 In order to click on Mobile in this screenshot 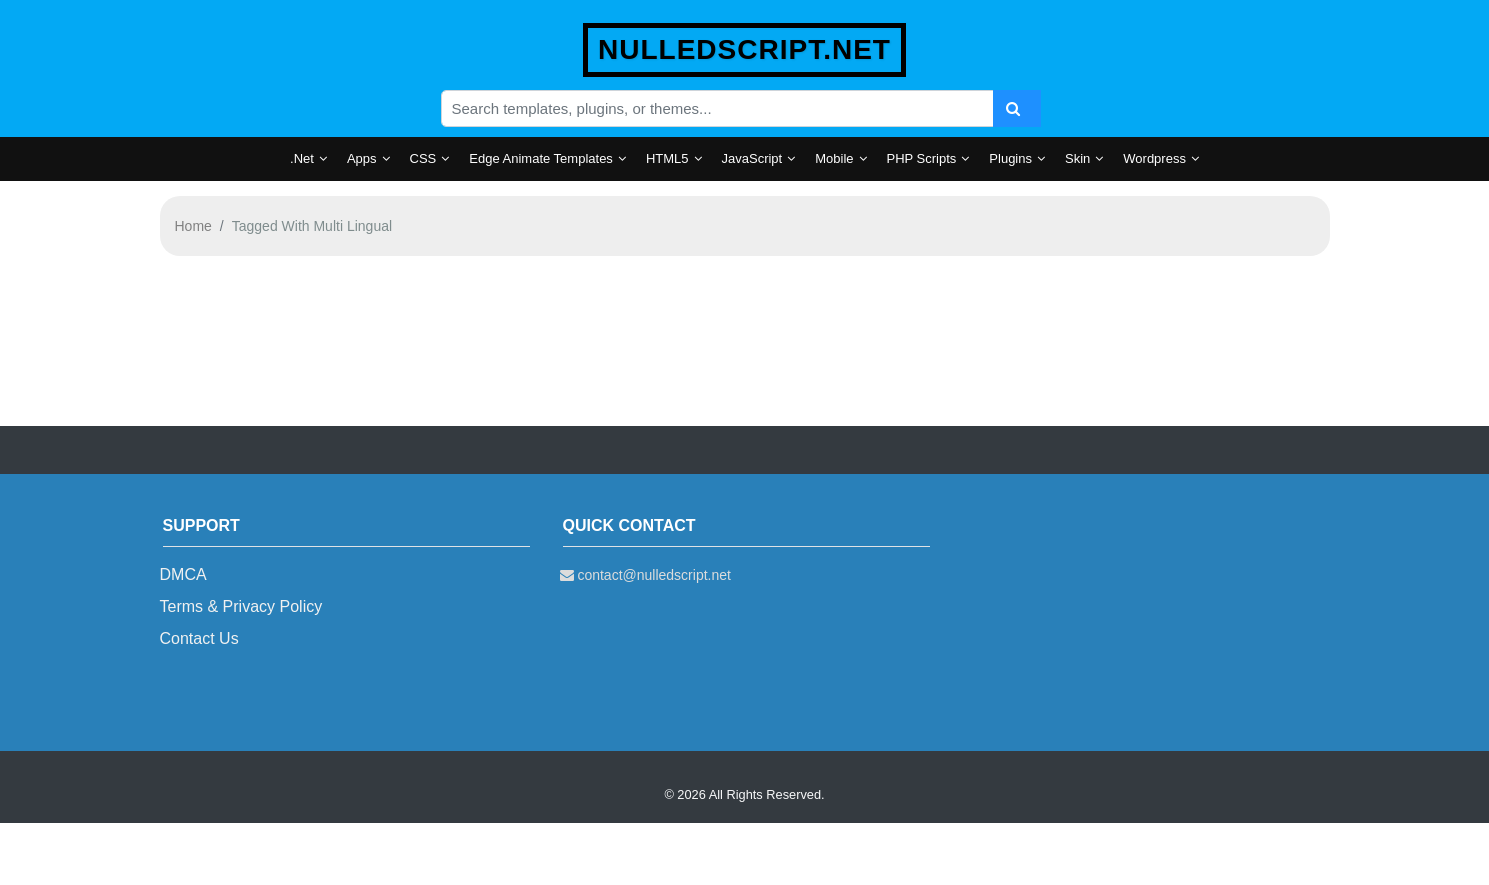, I will do `click(834, 158)`.